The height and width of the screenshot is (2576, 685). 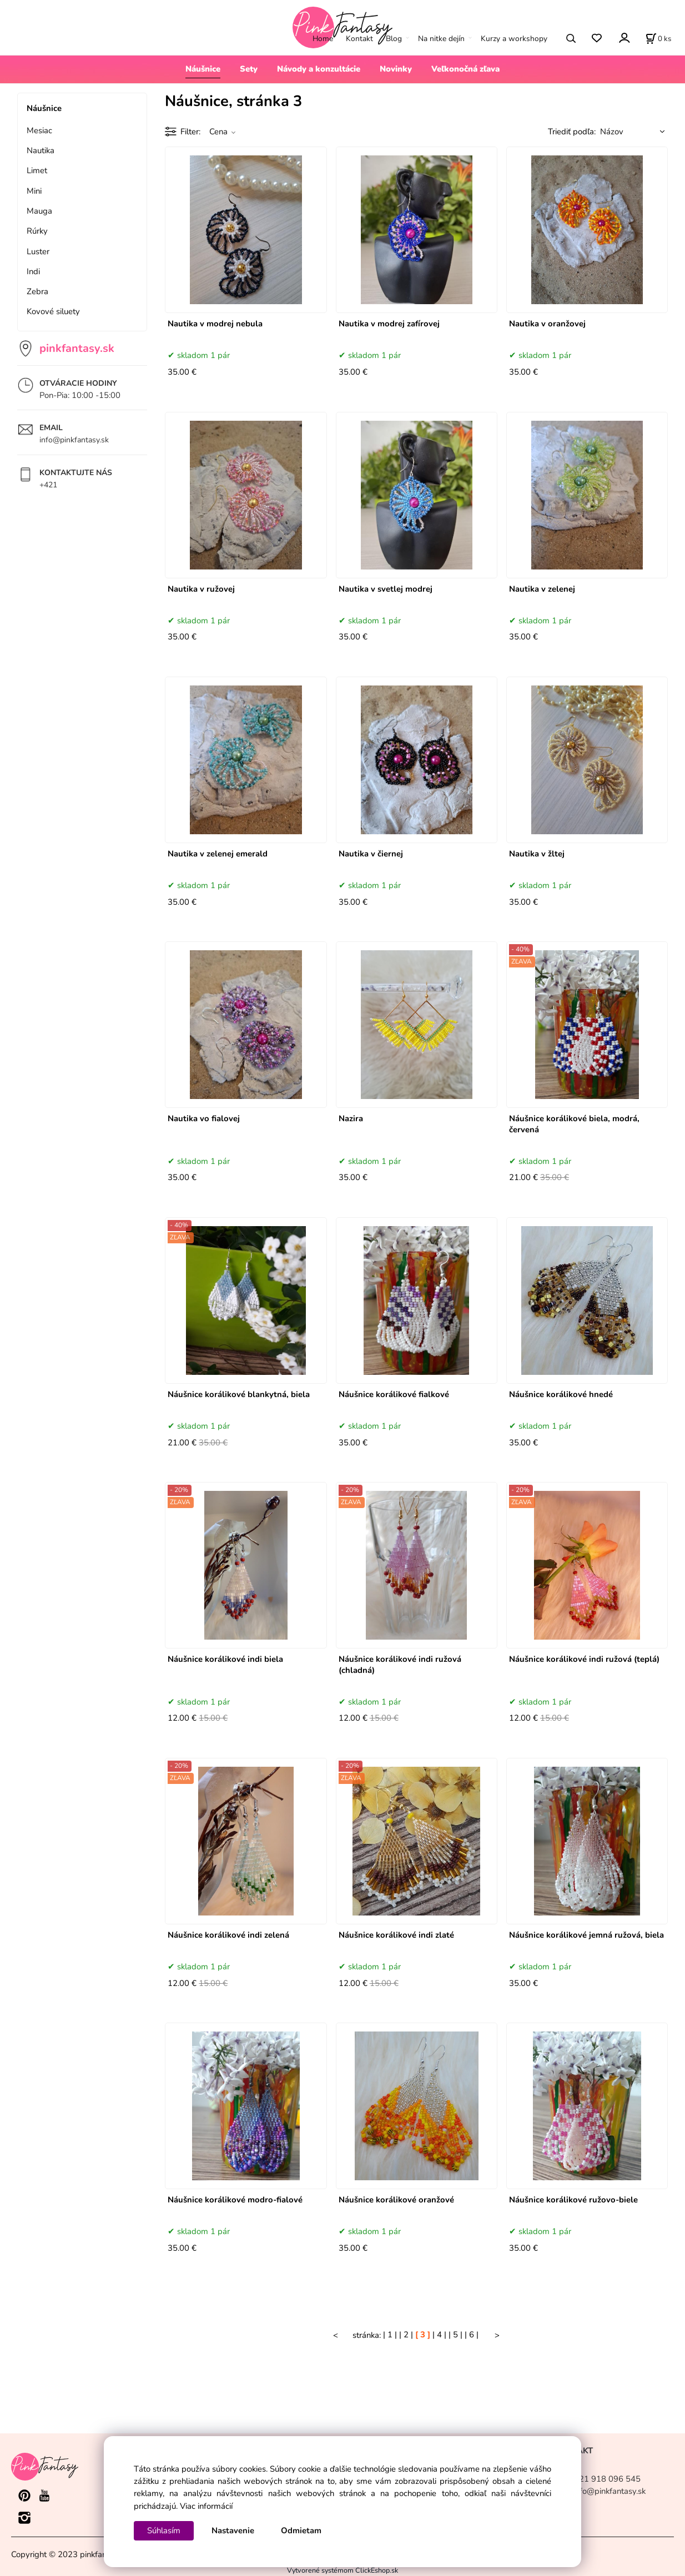 I want to click on Novinky, so click(x=396, y=68).